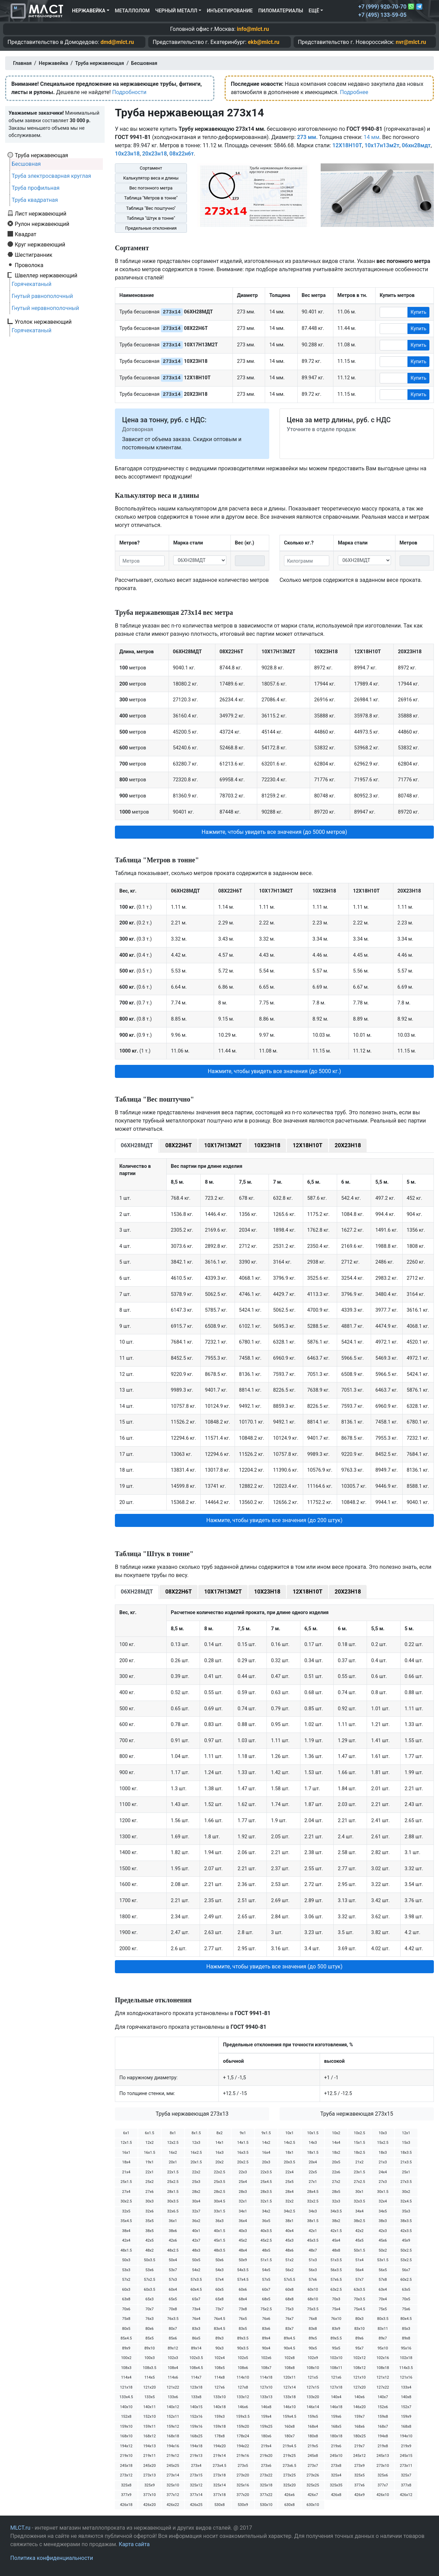  What do you see at coordinates (151, 188) in the screenshot?
I see `Вес погонного метра` at bounding box center [151, 188].